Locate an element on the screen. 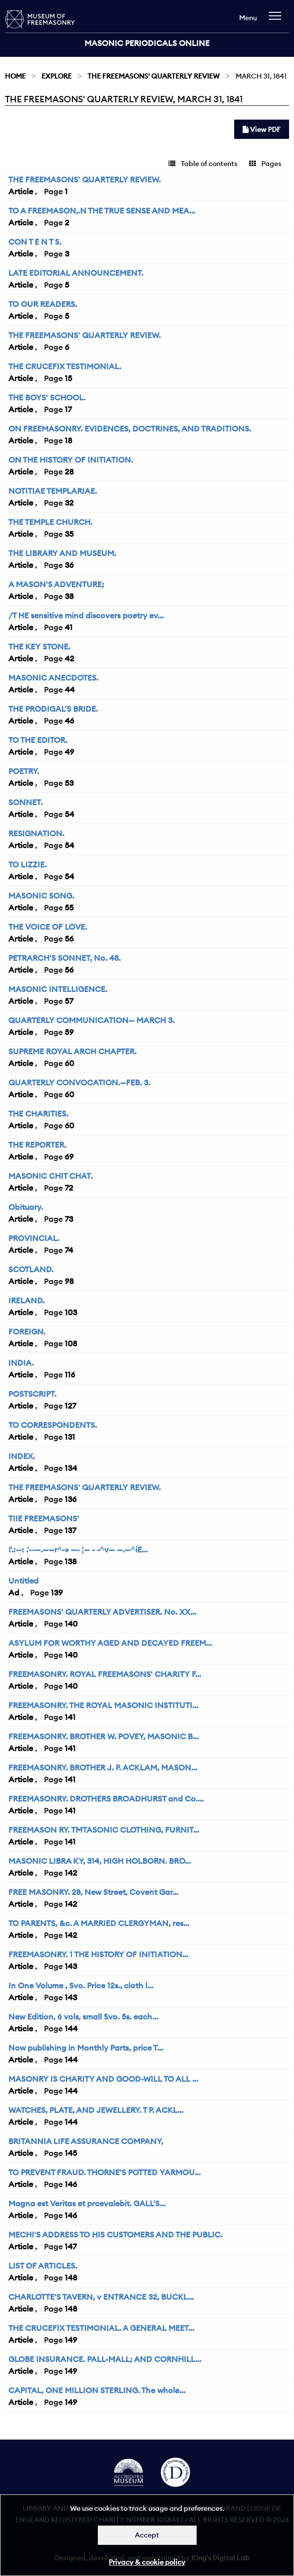 This screenshot has height=2576, width=294. 49 is located at coordinates (69, 752).